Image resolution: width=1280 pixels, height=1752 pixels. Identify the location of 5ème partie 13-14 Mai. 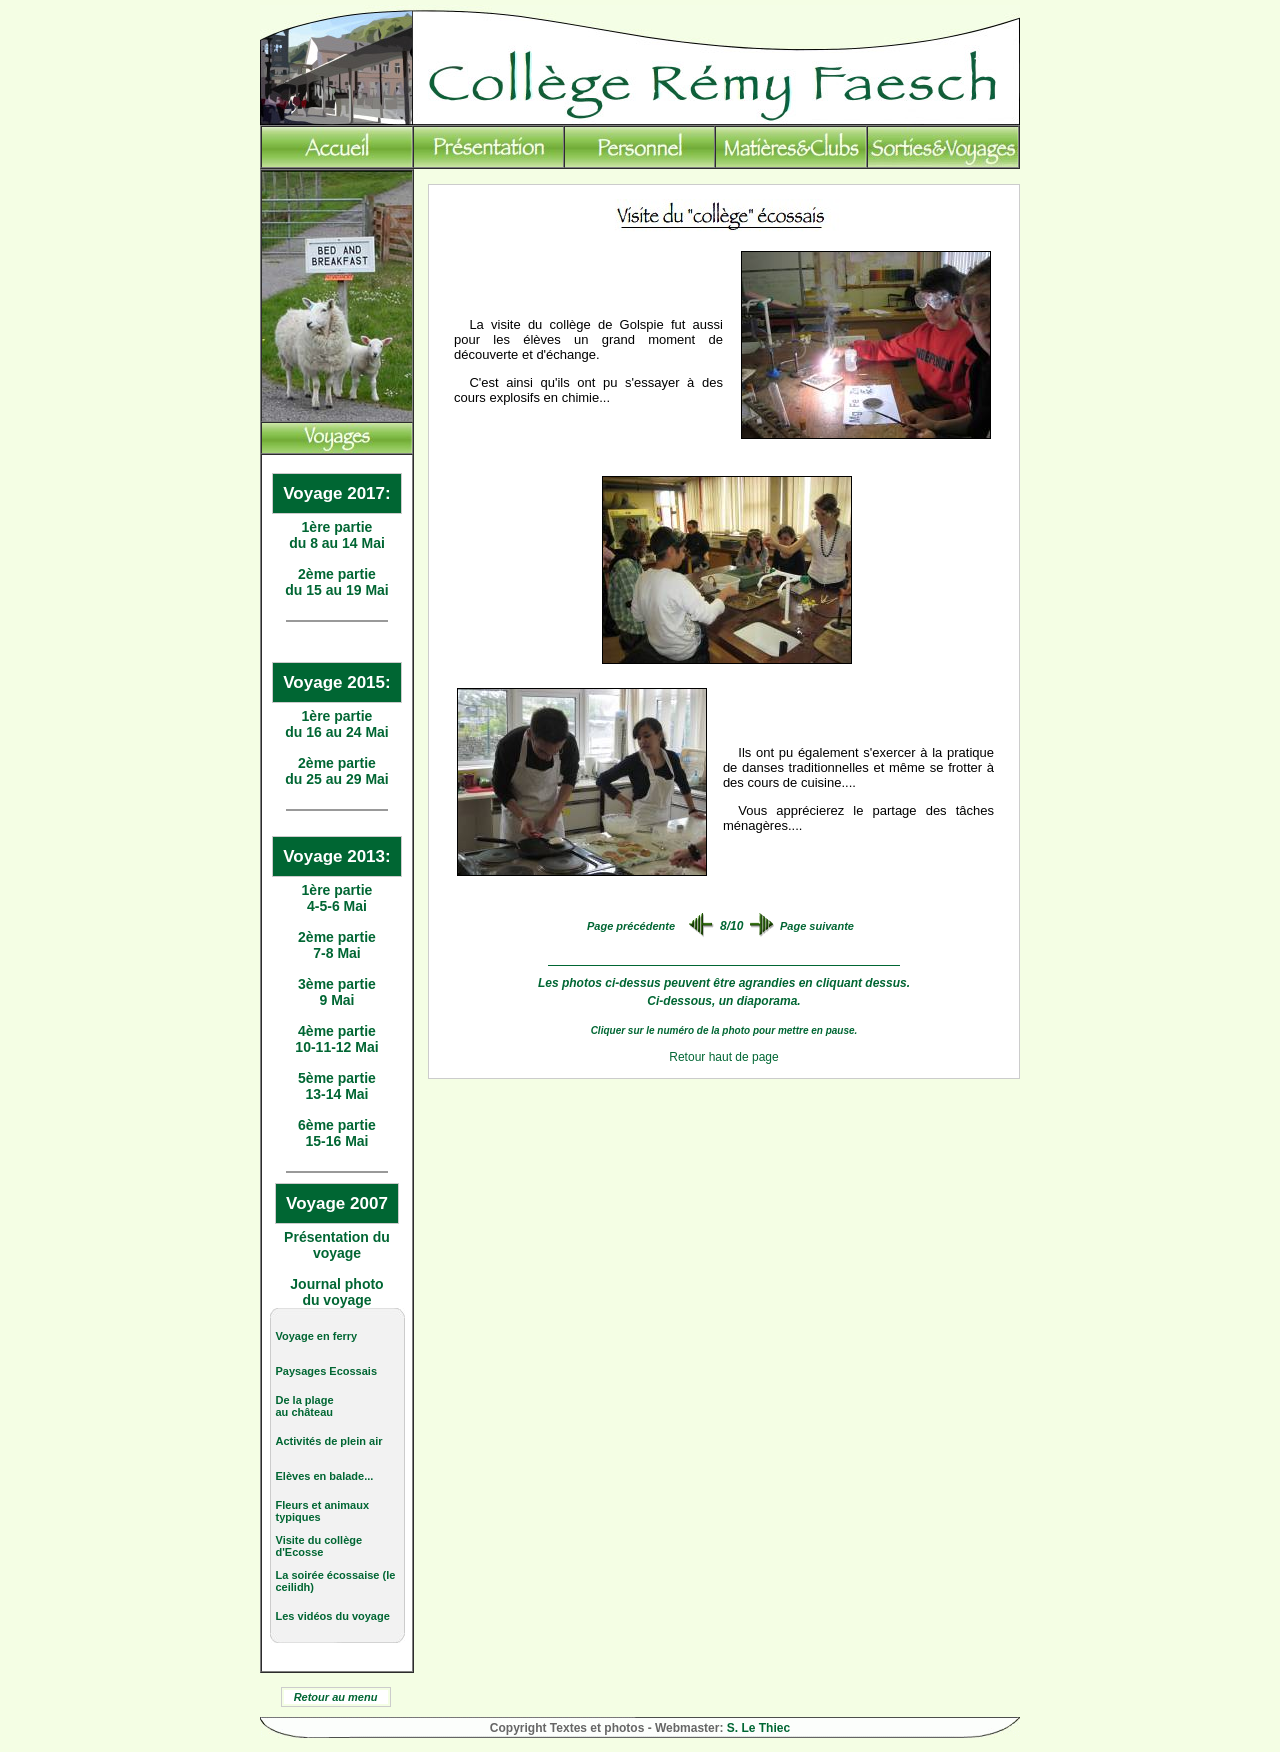
(337, 1086).